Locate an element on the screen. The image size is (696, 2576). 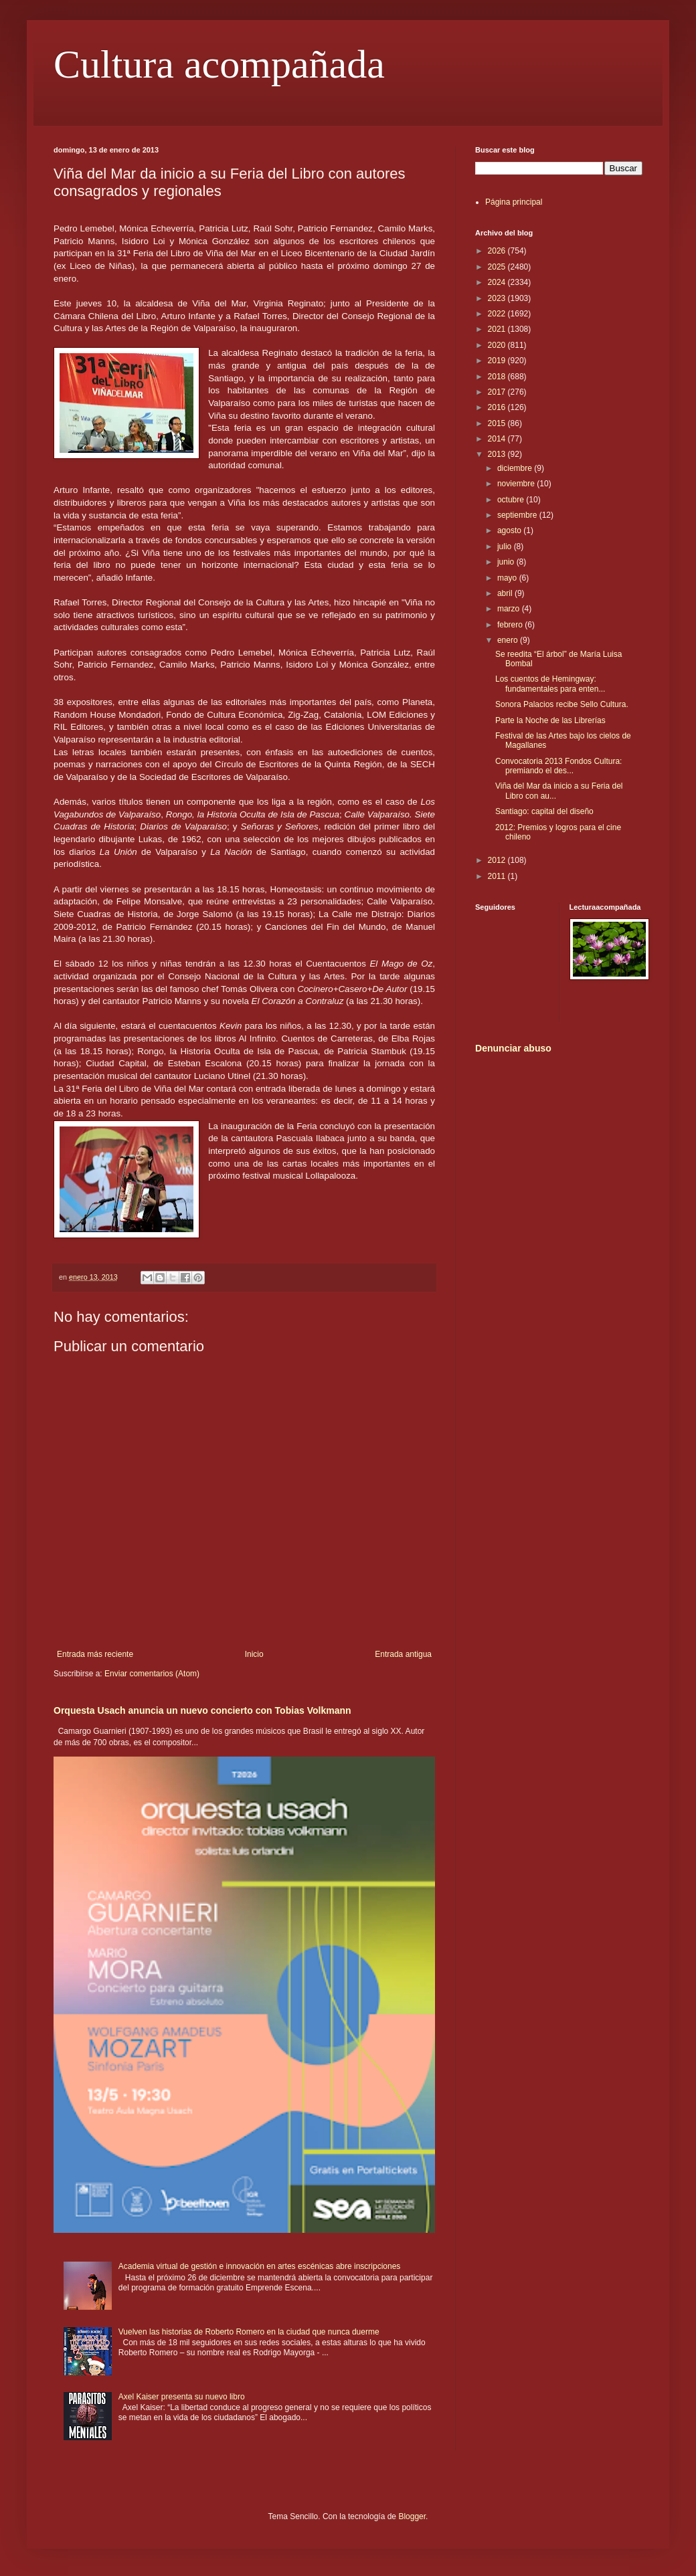
2020 is located at coordinates (498, 345).